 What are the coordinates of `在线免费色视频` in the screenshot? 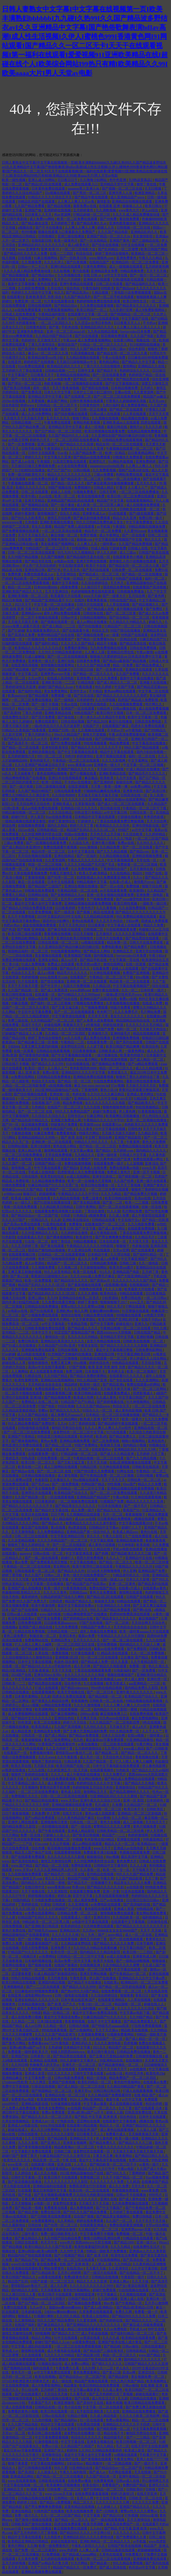 It's located at (142, 1714).